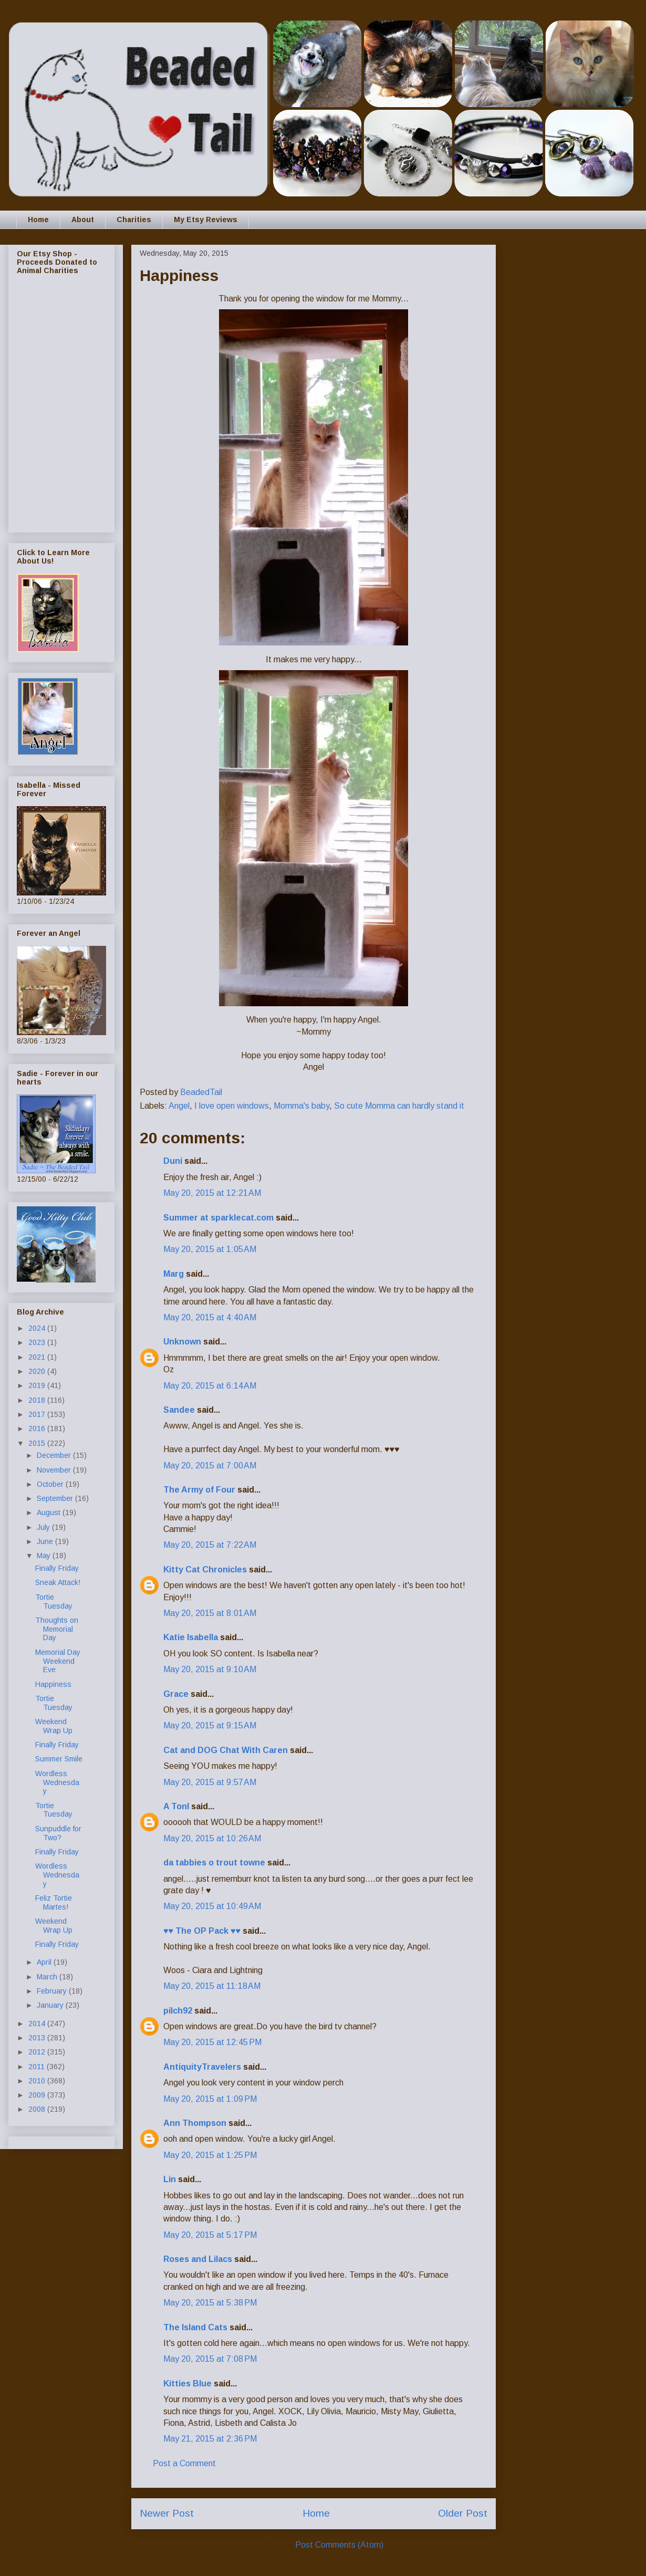 This screenshot has height=2576, width=646. I want to click on 2016, so click(37, 1428).